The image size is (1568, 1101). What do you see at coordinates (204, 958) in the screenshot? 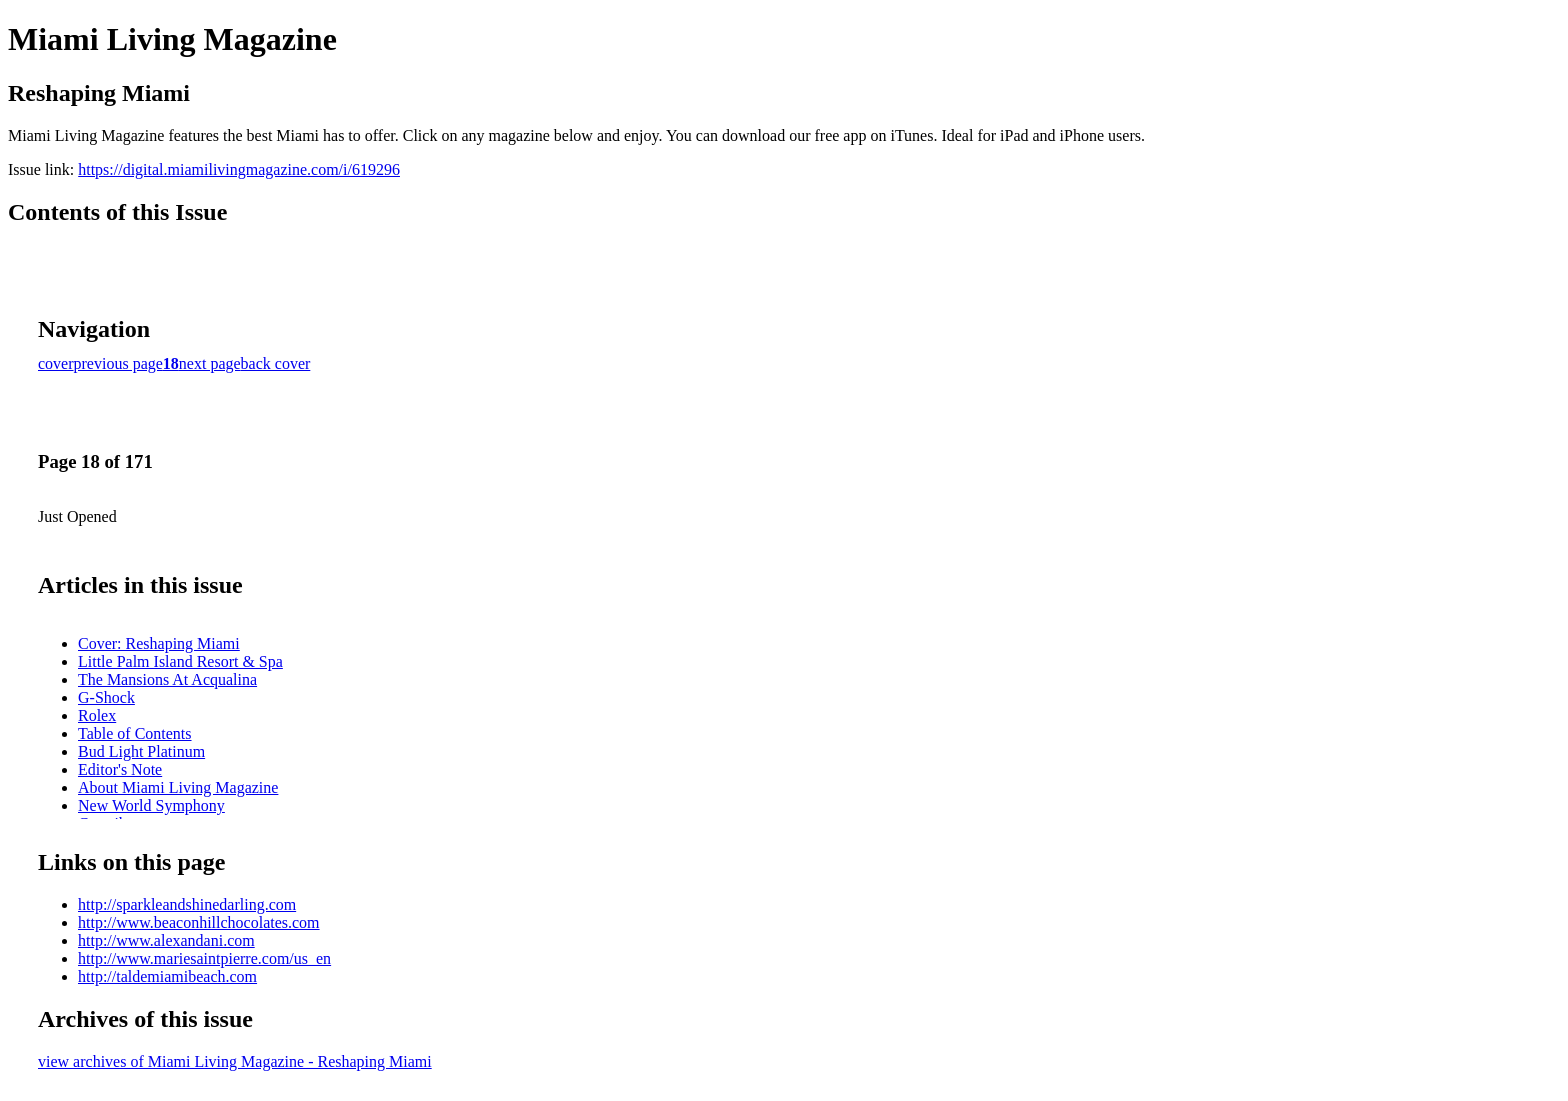
I see `http://www.mariesaintpierre.com/us_en` at bounding box center [204, 958].